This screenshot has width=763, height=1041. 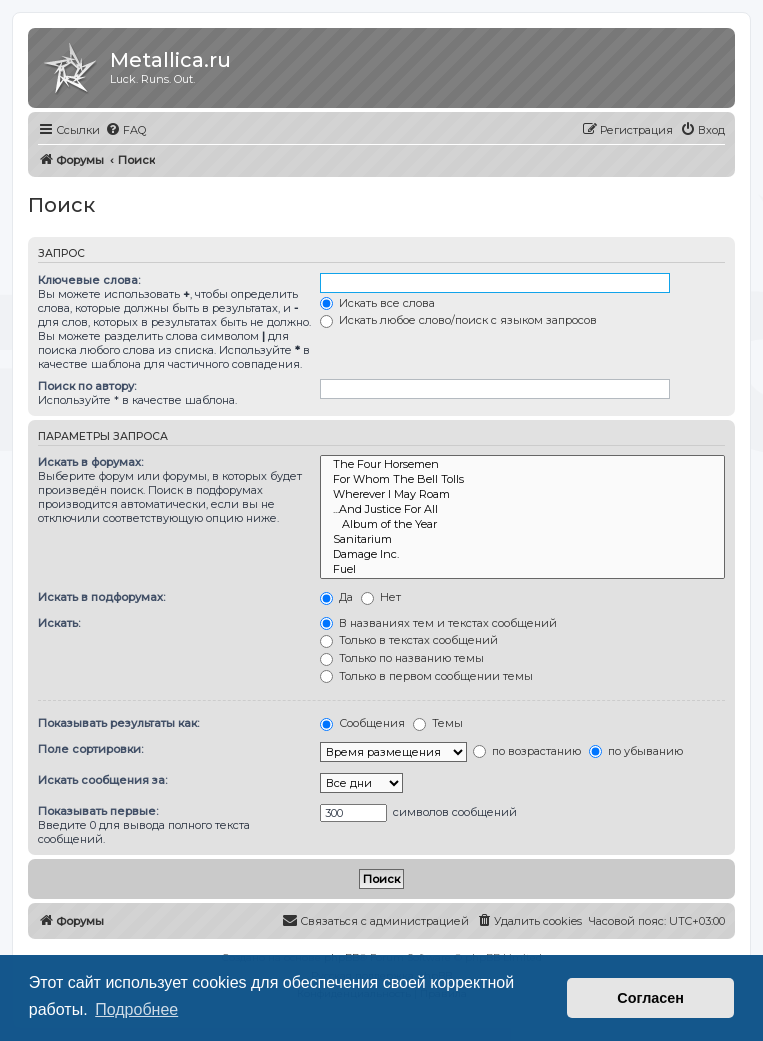 What do you see at coordinates (438, 723) in the screenshot?
I see `Темы` at bounding box center [438, 723].